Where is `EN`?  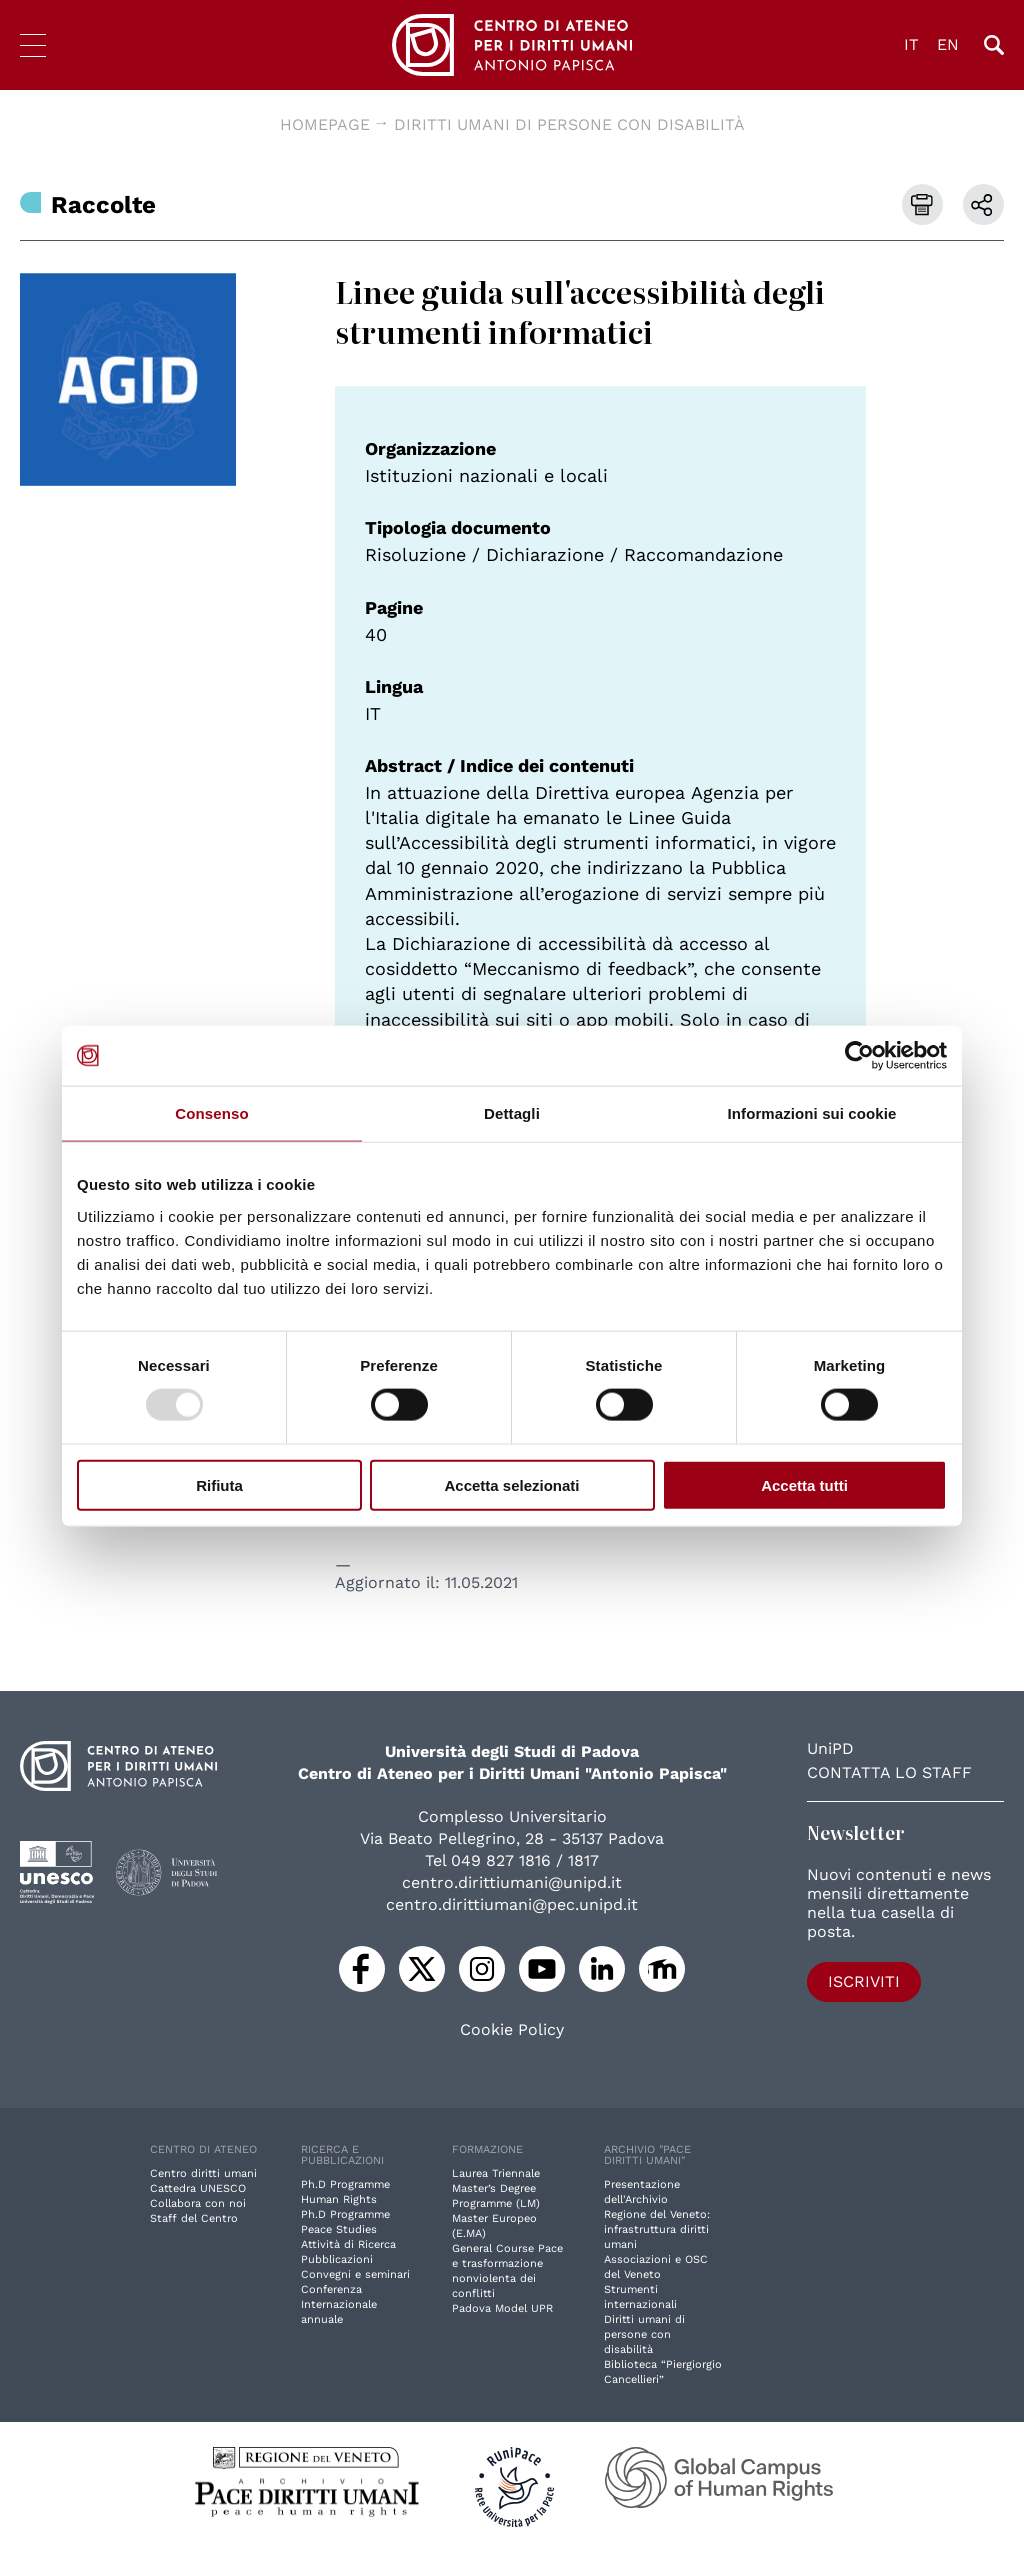 EN is located at coordinates (948, 44).